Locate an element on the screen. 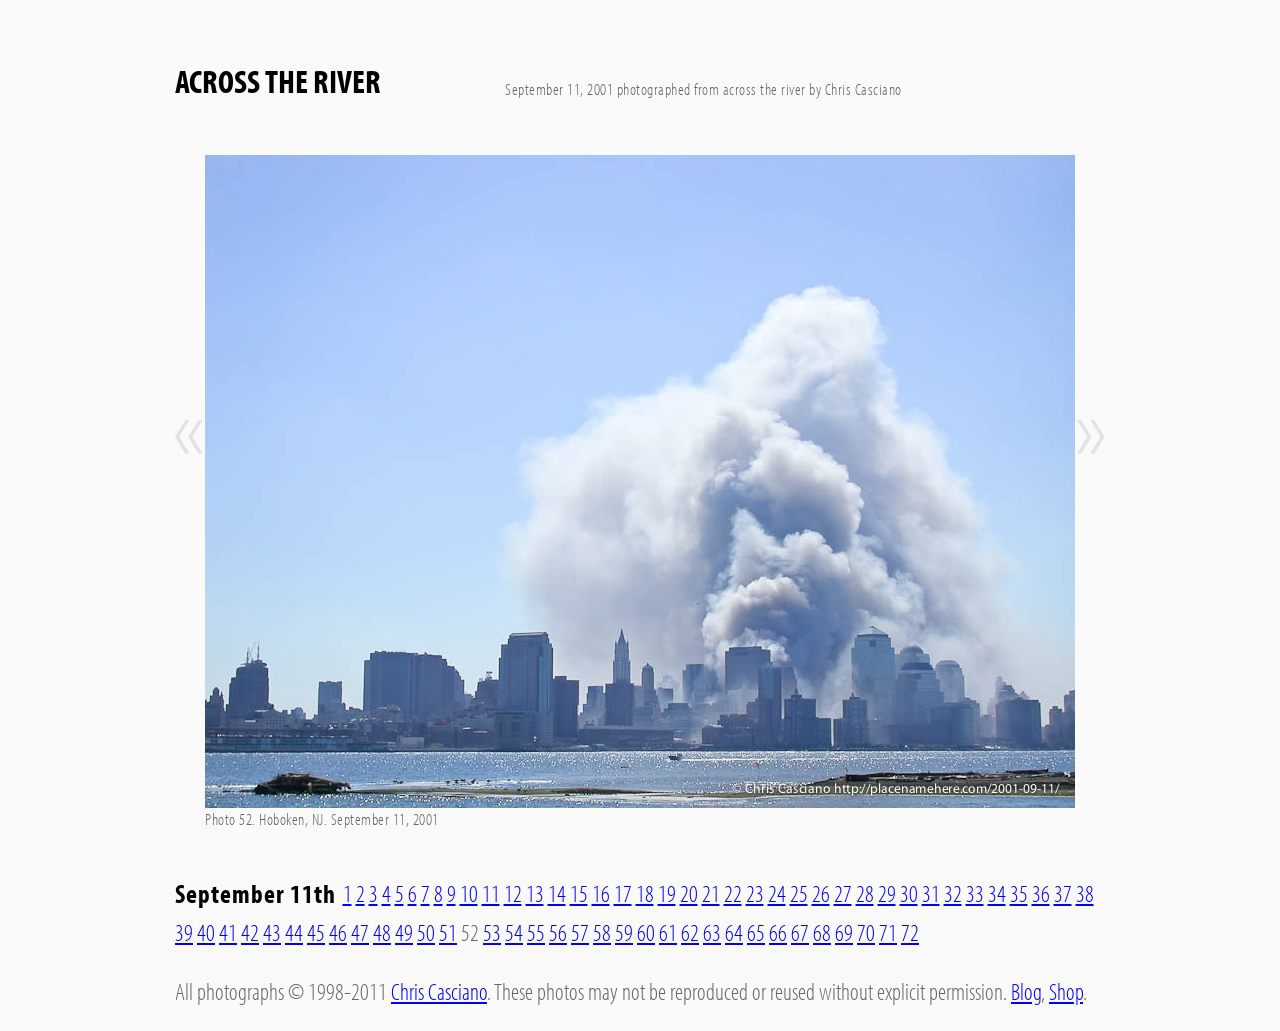 The width and height of the screenshot is (1280, 1031). 55 is located at coordinates (536, 932).